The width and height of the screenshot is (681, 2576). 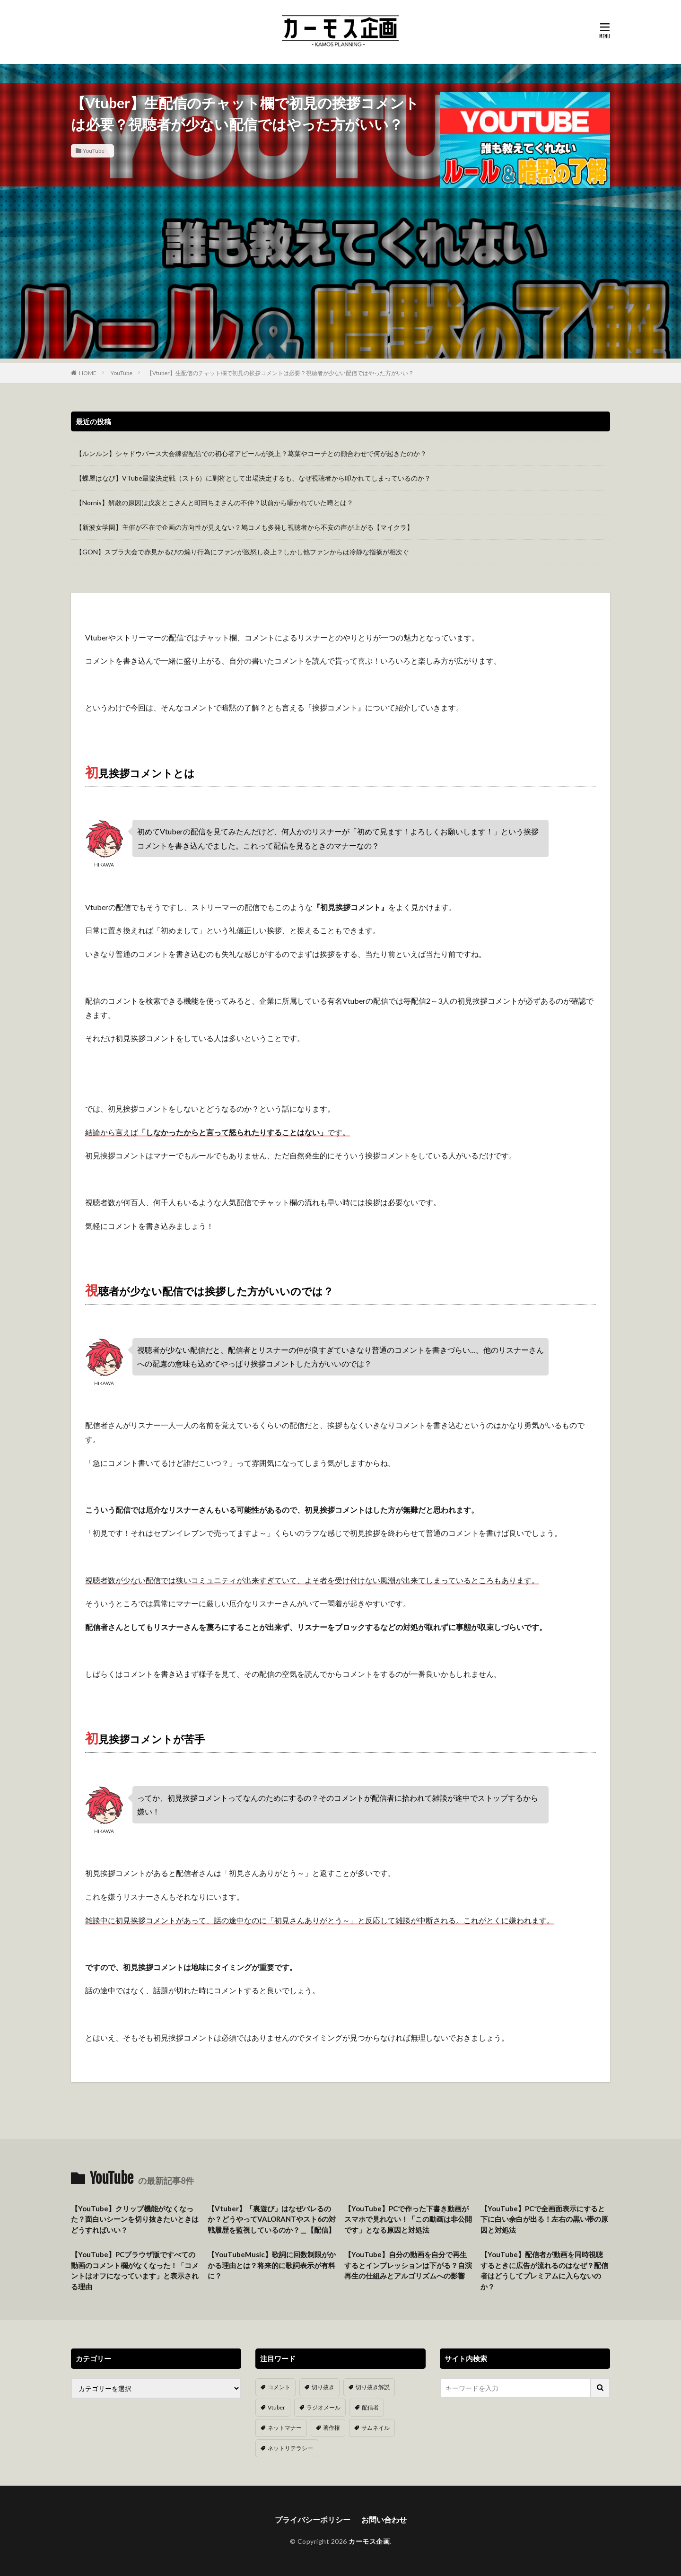 I want to click on 切り抜き [切り抜き (11個の項目)], so click(x=323, y=2387).